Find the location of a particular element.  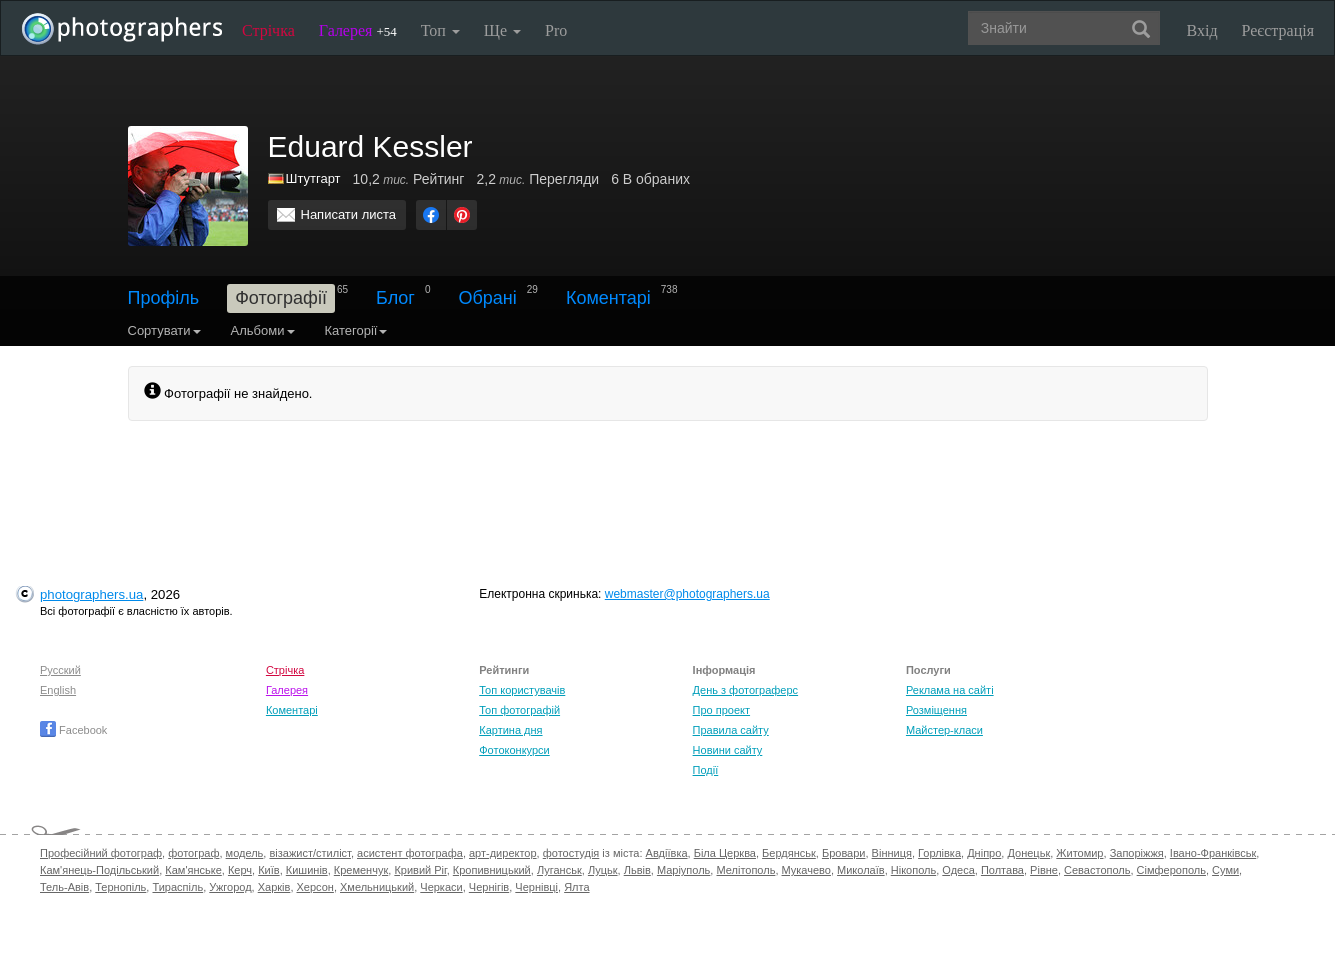

Мелітополь is located at coordinates (745, 870).